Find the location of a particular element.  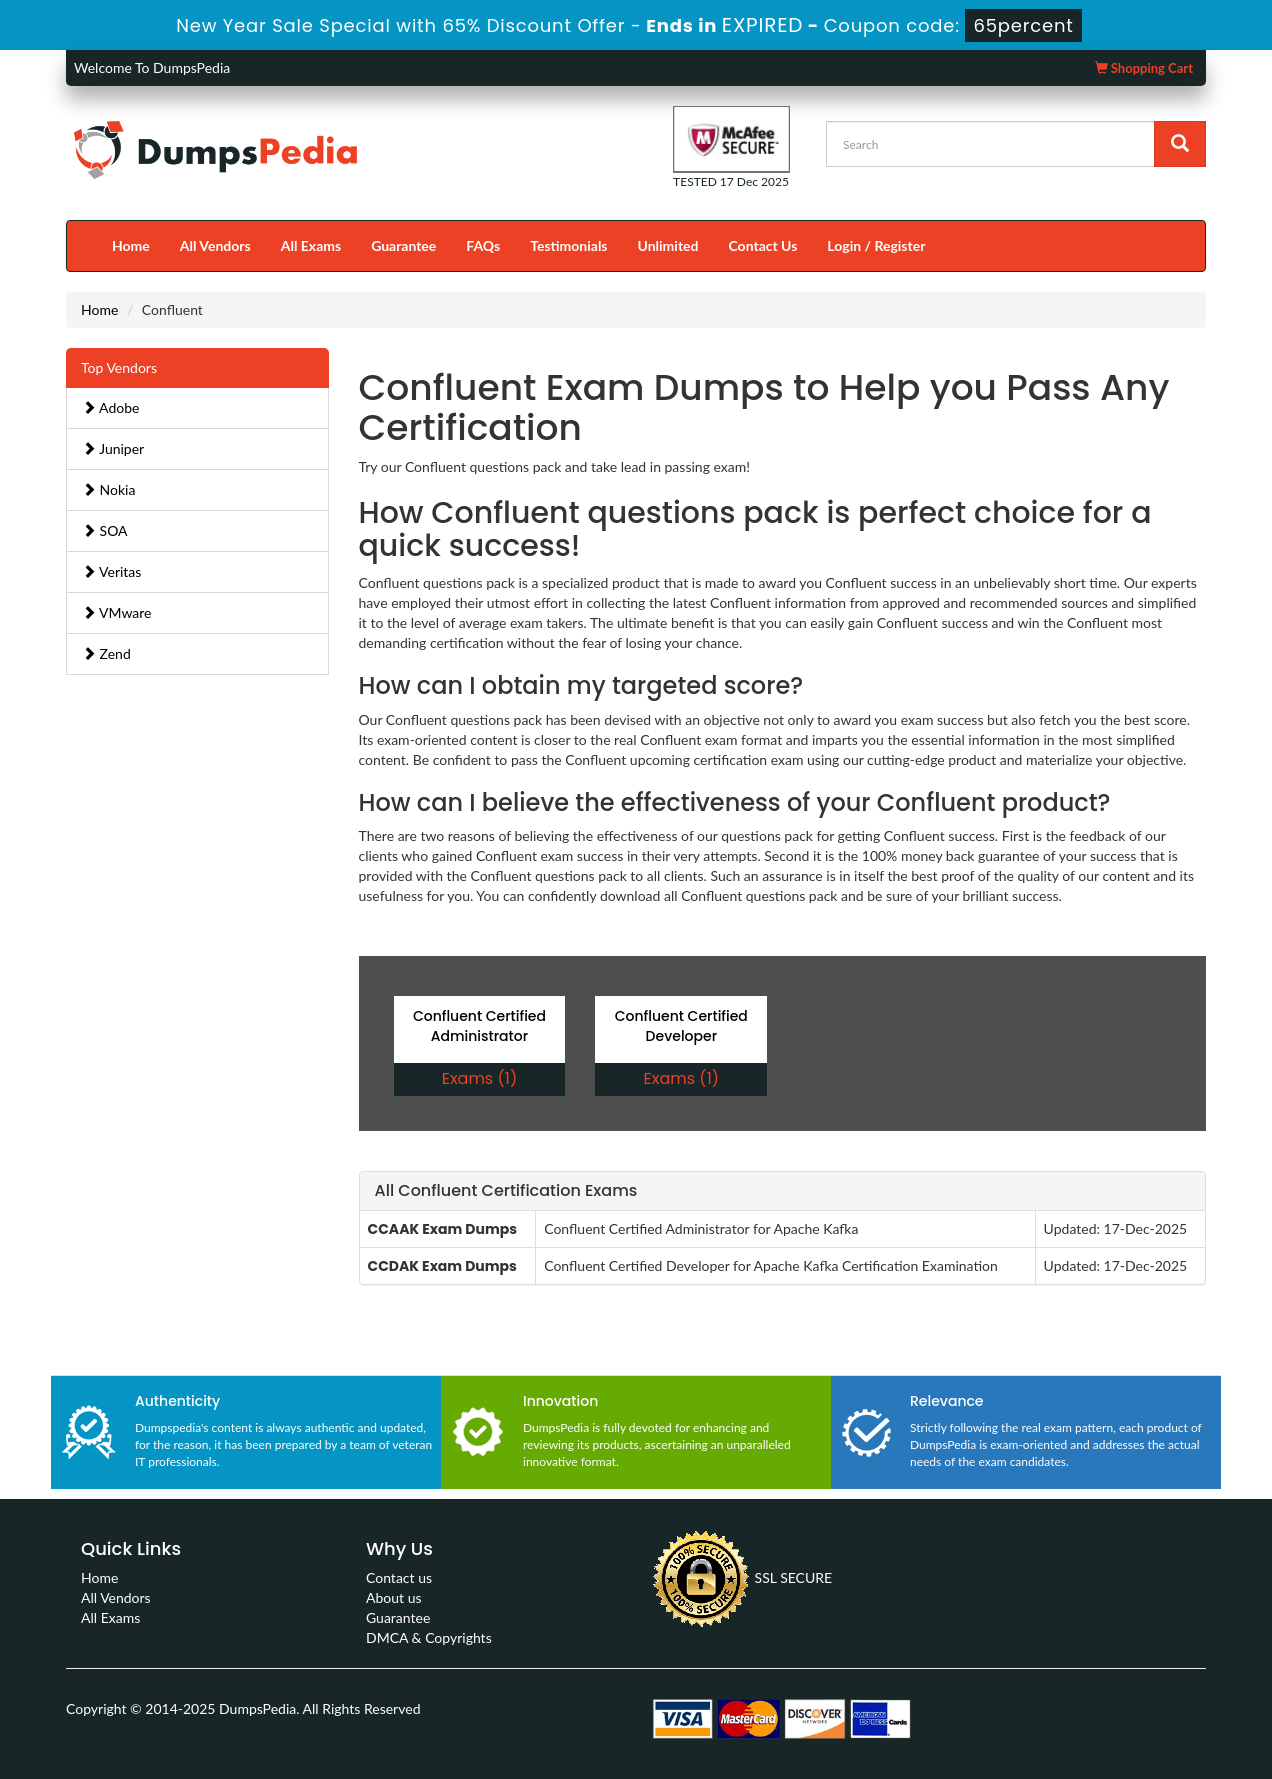

DMCA & Copyrights is located at coordinates (429, 1637).